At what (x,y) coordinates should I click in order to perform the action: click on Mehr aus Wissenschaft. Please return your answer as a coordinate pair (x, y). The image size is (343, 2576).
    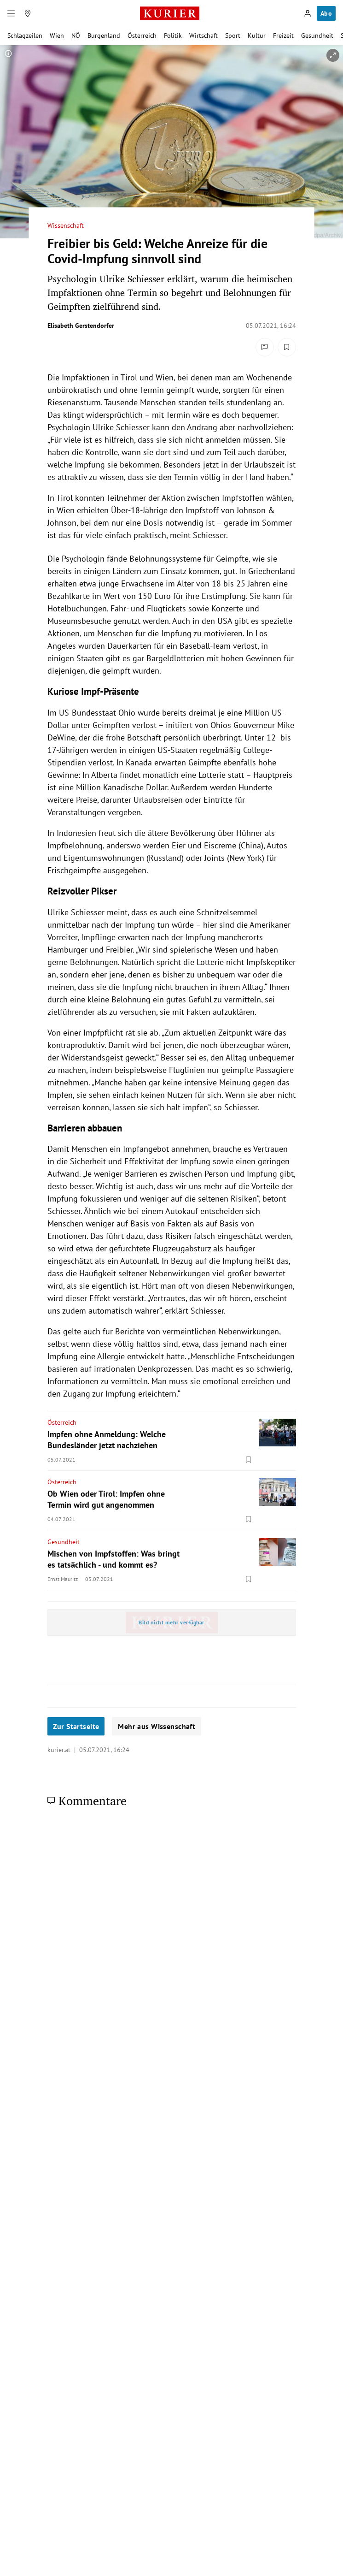
    Looking at the image, I should click on (156, 1726).